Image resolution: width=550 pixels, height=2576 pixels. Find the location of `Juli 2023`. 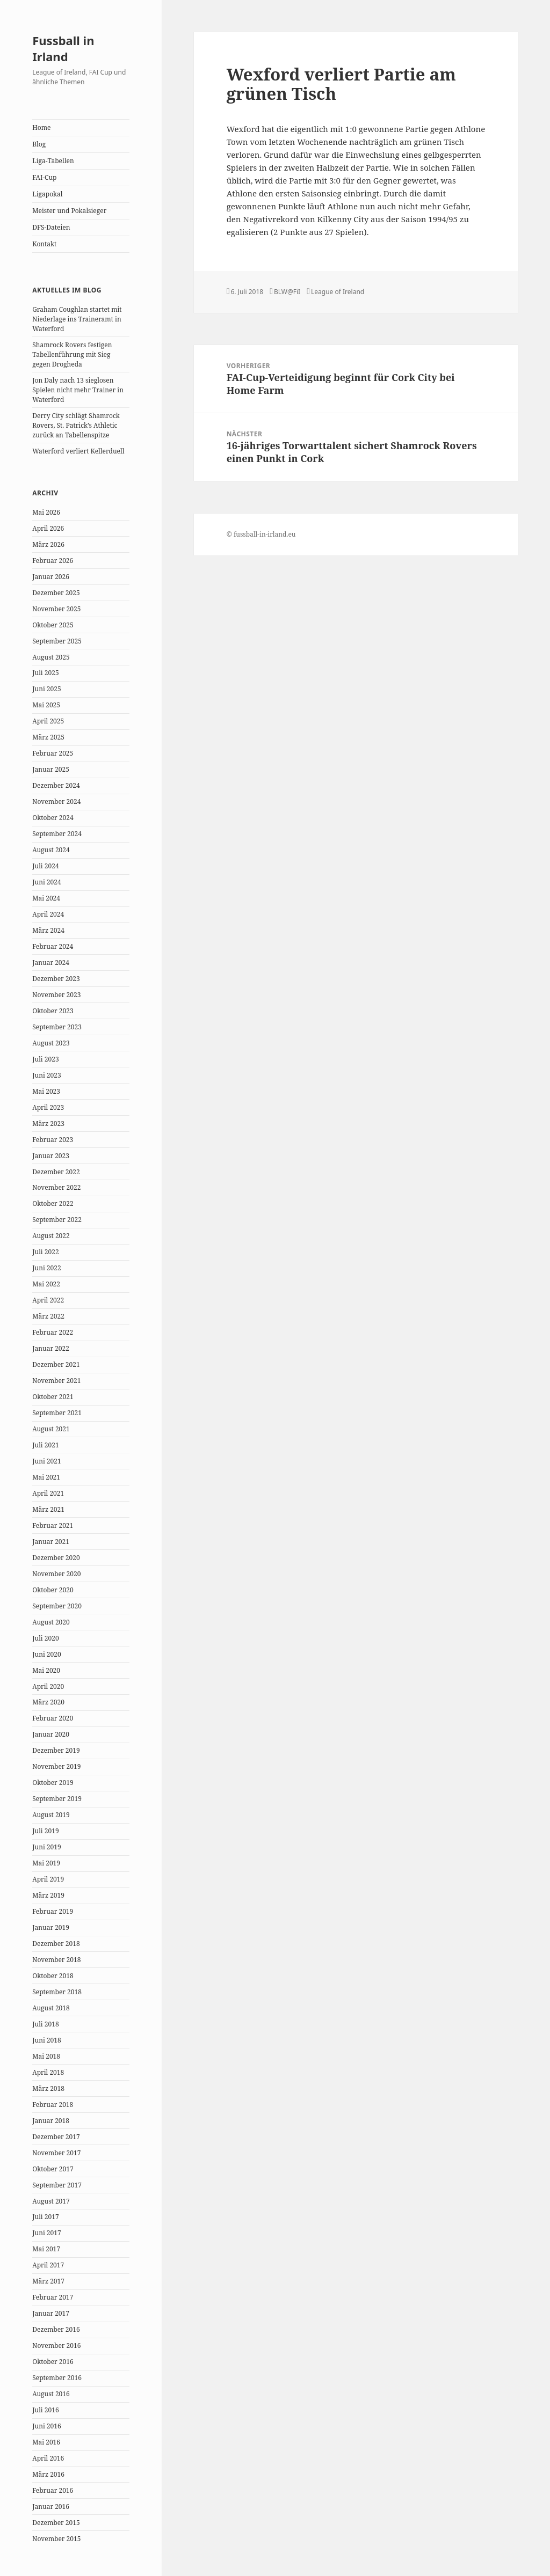

Juli 2023 is located at coordinates (45, 1059).